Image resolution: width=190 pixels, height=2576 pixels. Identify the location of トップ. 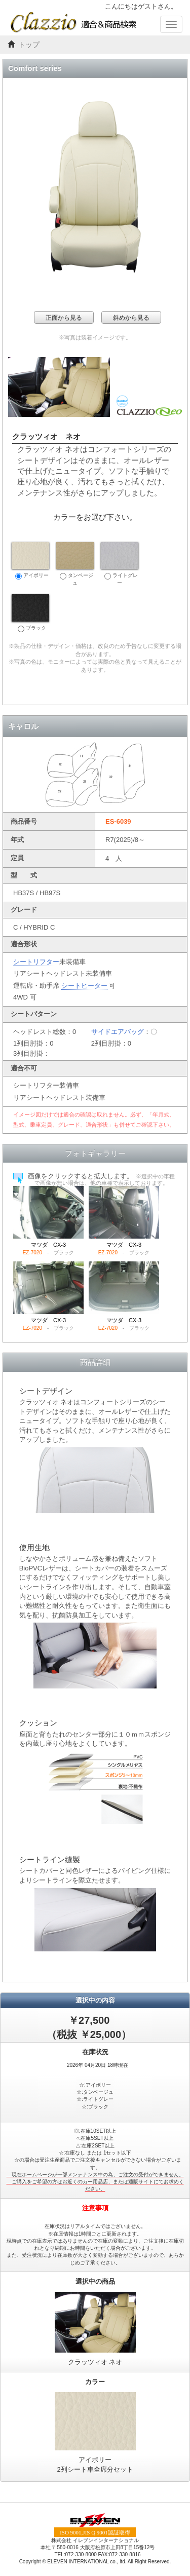
(29, 45).